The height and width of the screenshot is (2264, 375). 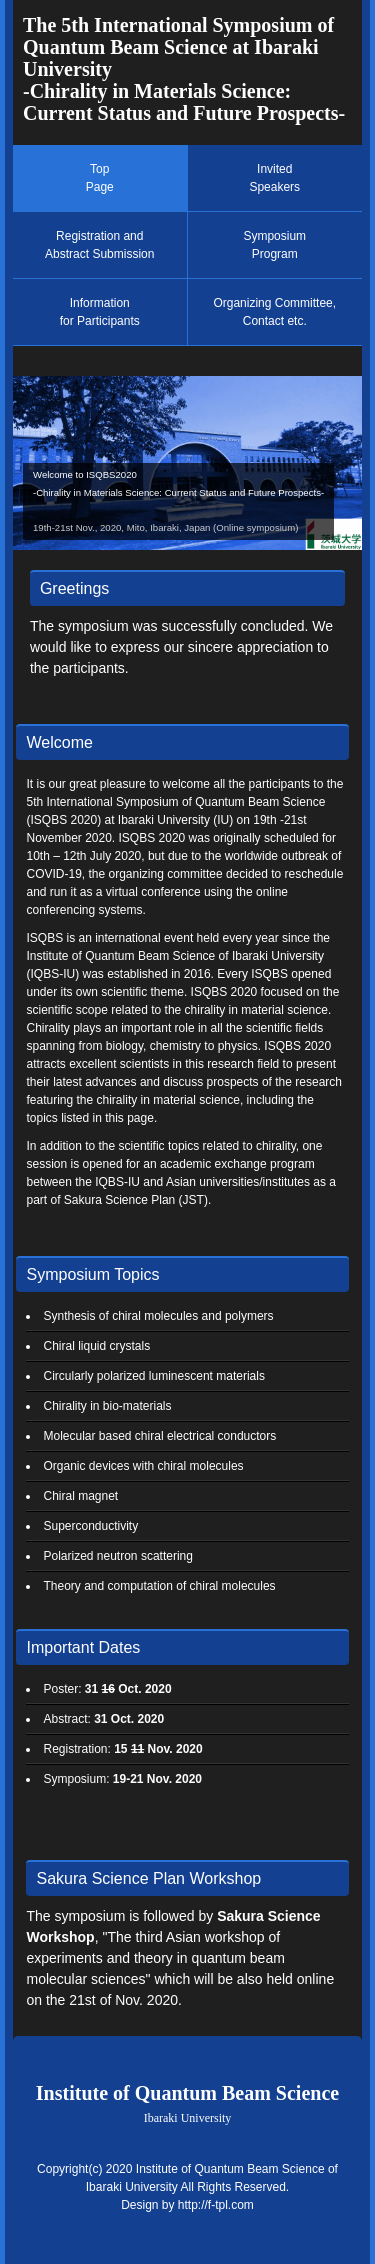 What do you see at coordinates (187, 2103) in the screenshot?
I see `Institute of Quantum Beam Science` at bounding box center [187, 2103].